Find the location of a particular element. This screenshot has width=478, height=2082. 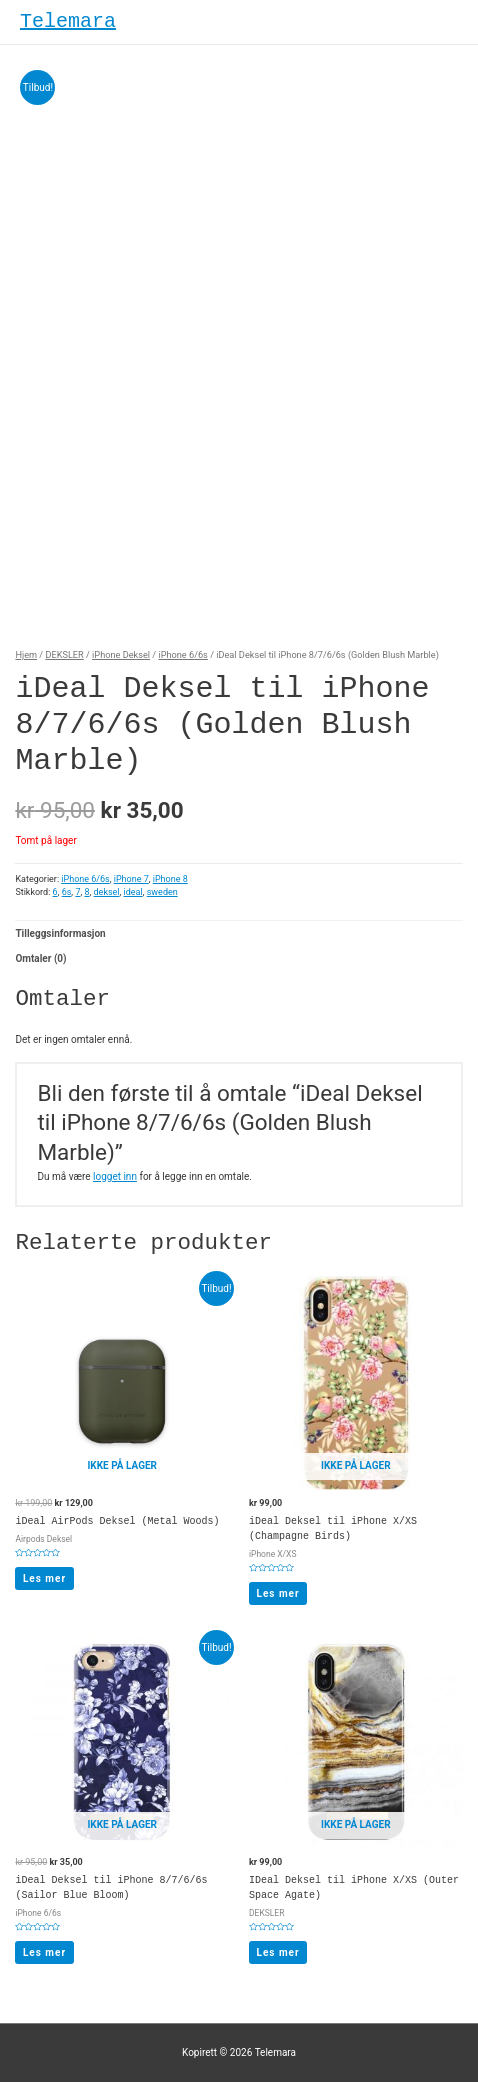

iPhone Deksel is located at coordinates (121, 654).